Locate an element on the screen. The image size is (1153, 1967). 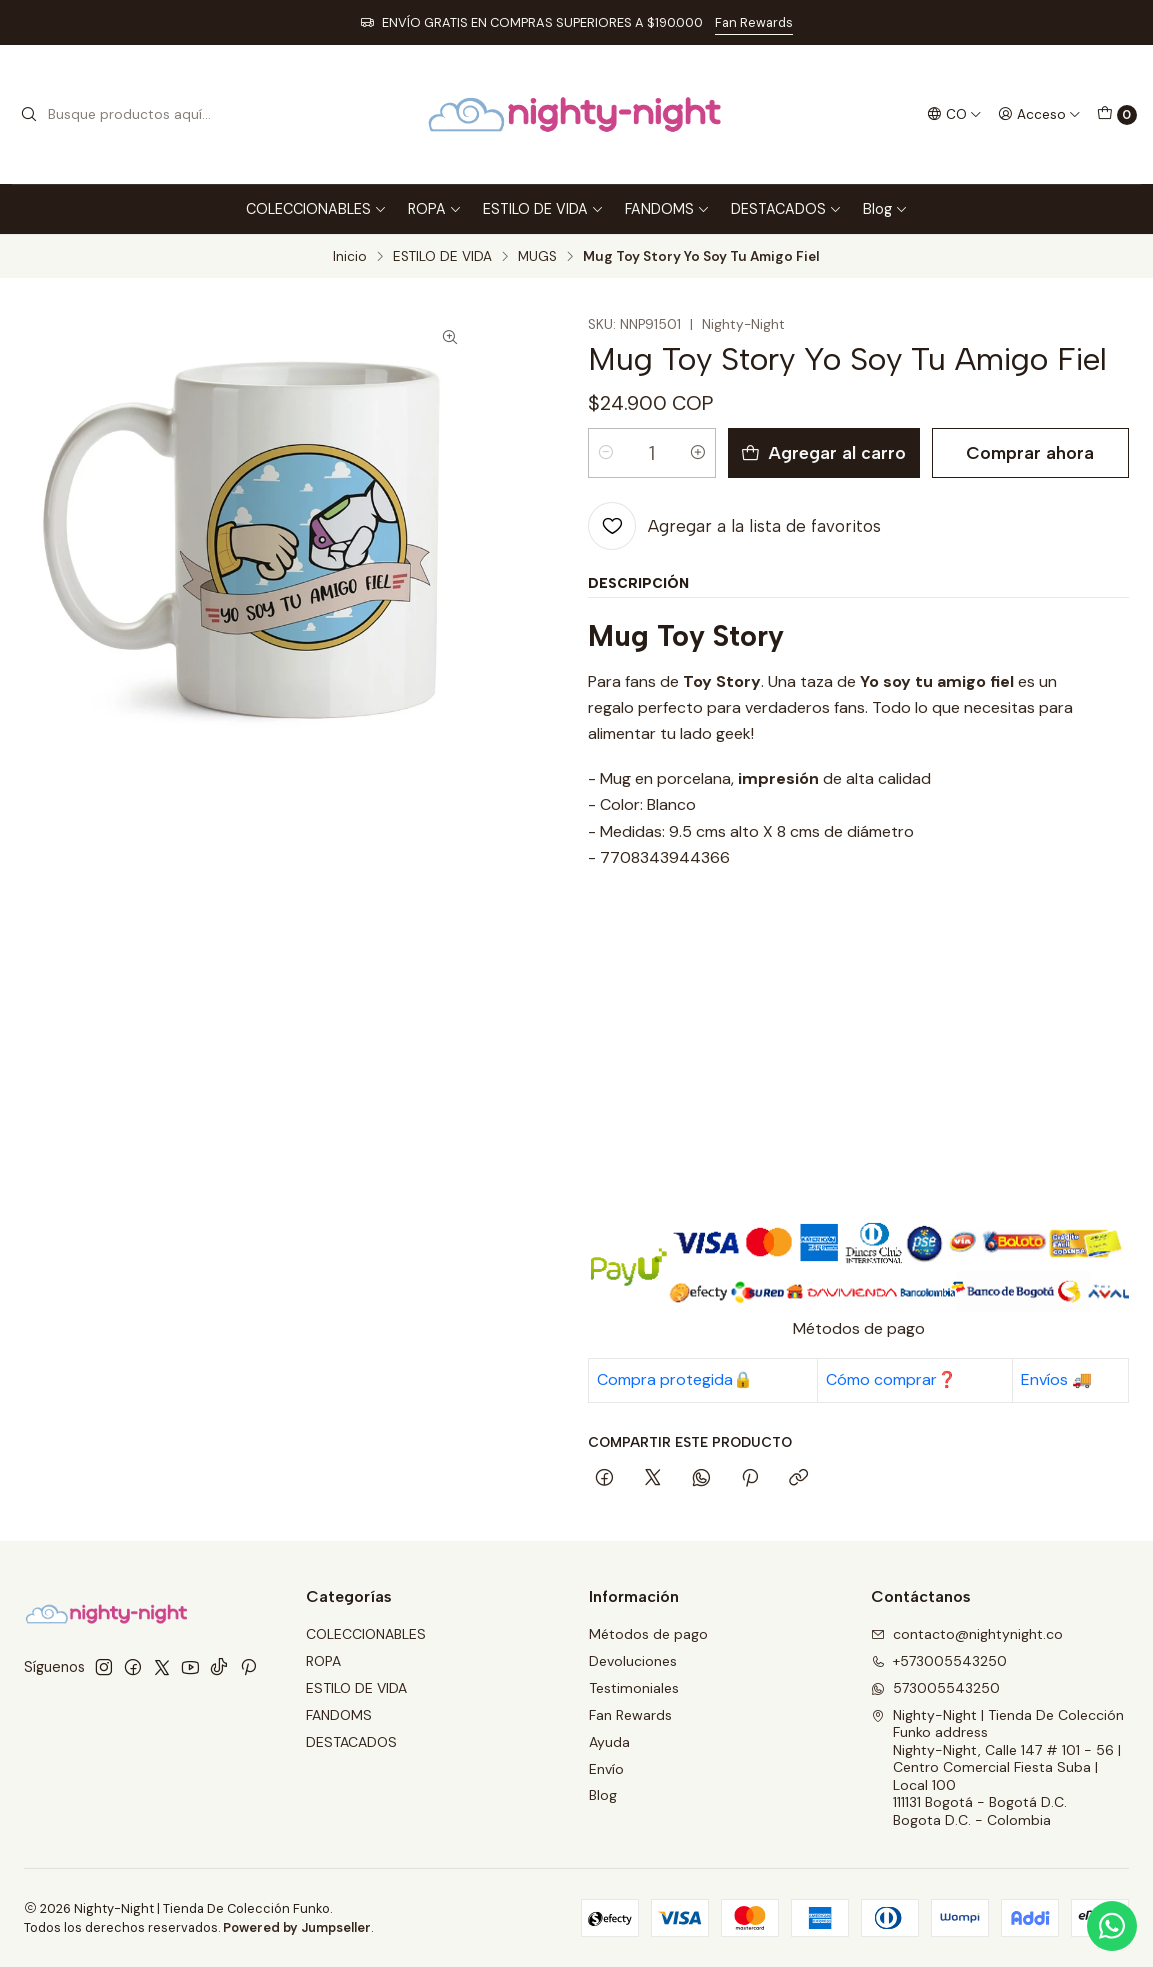
[Idiomas] is located at coordinates (954, 114).